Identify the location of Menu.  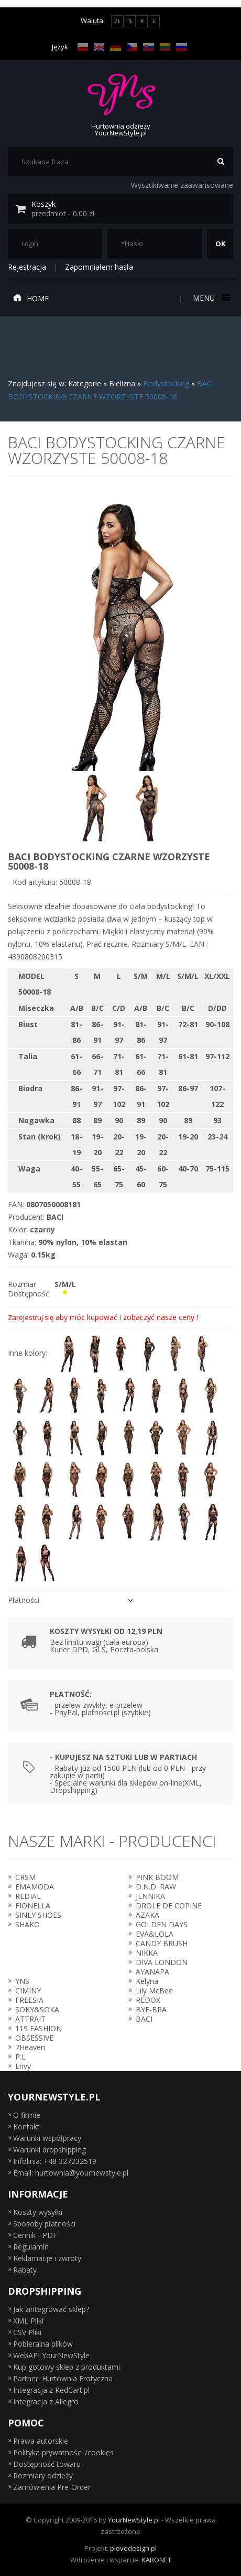
(210, 297).